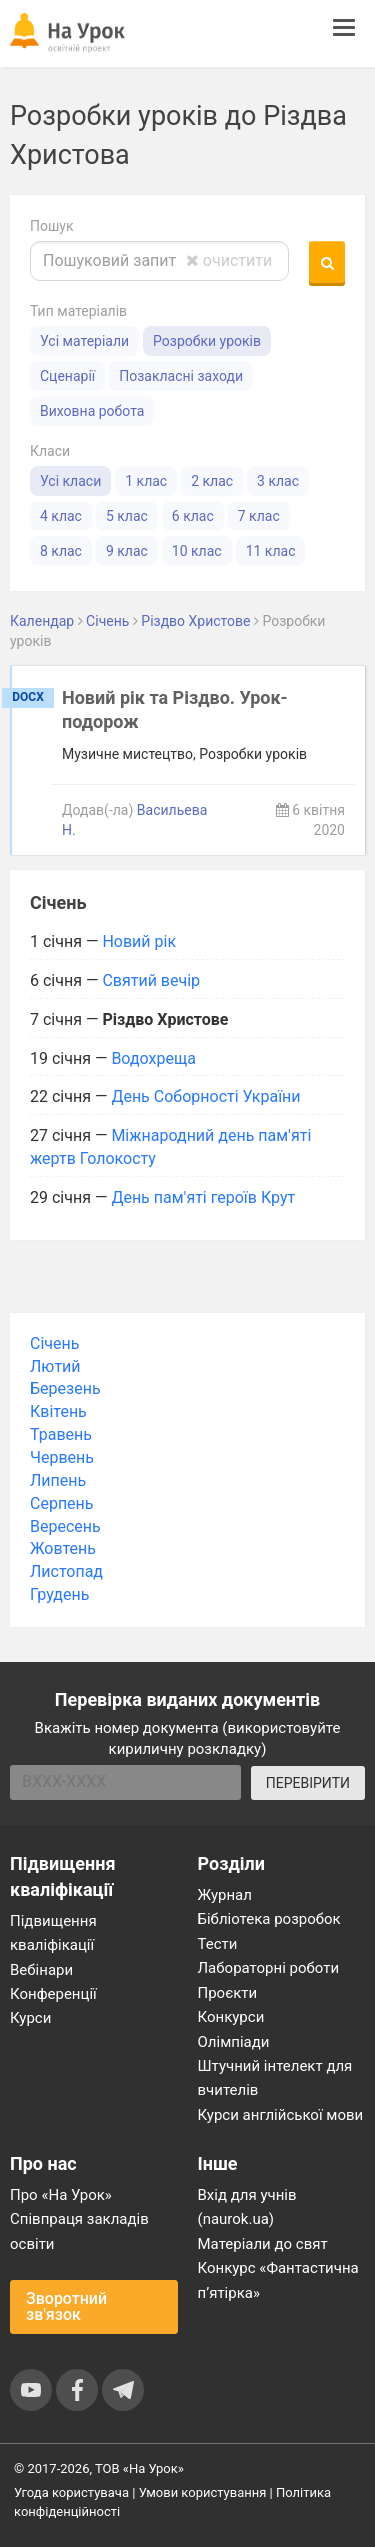 The height and width of the screenshot is (2547, 375). What do you see at coordinates (259, 516) in the screenshot?
I see `7 клас` at bounding box center [259, 516].